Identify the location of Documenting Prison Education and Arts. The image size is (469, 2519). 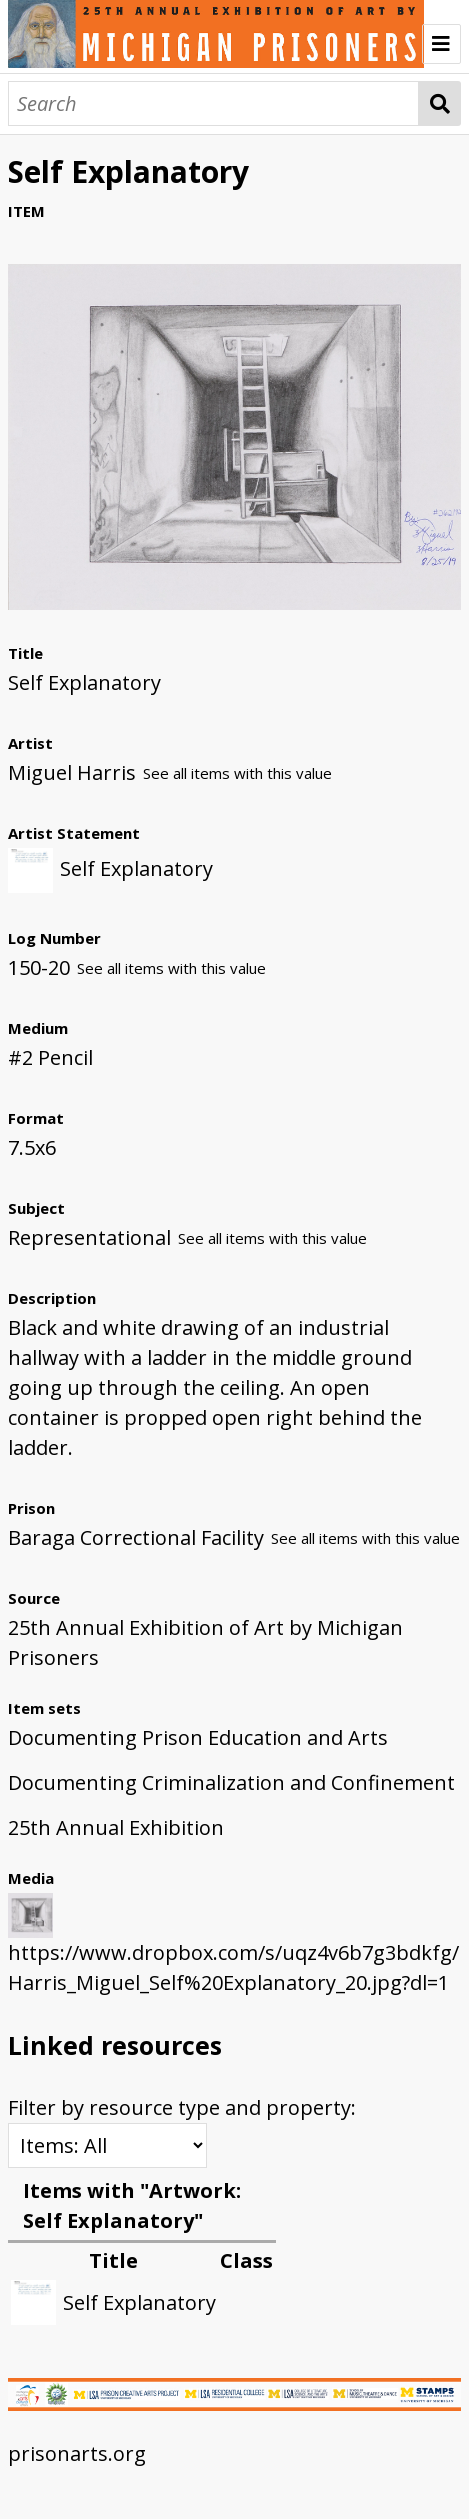
(198, 1737).